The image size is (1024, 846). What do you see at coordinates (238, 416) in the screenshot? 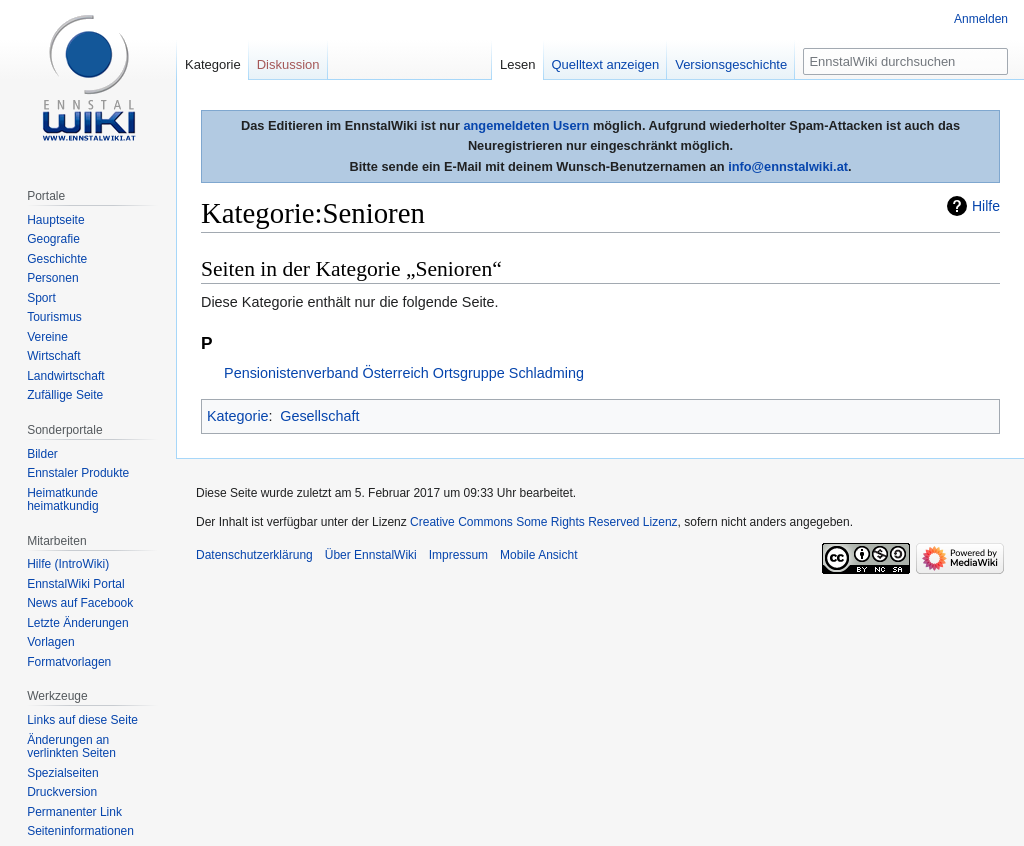
I see `Kategorie` at bounding box center [238, 416].